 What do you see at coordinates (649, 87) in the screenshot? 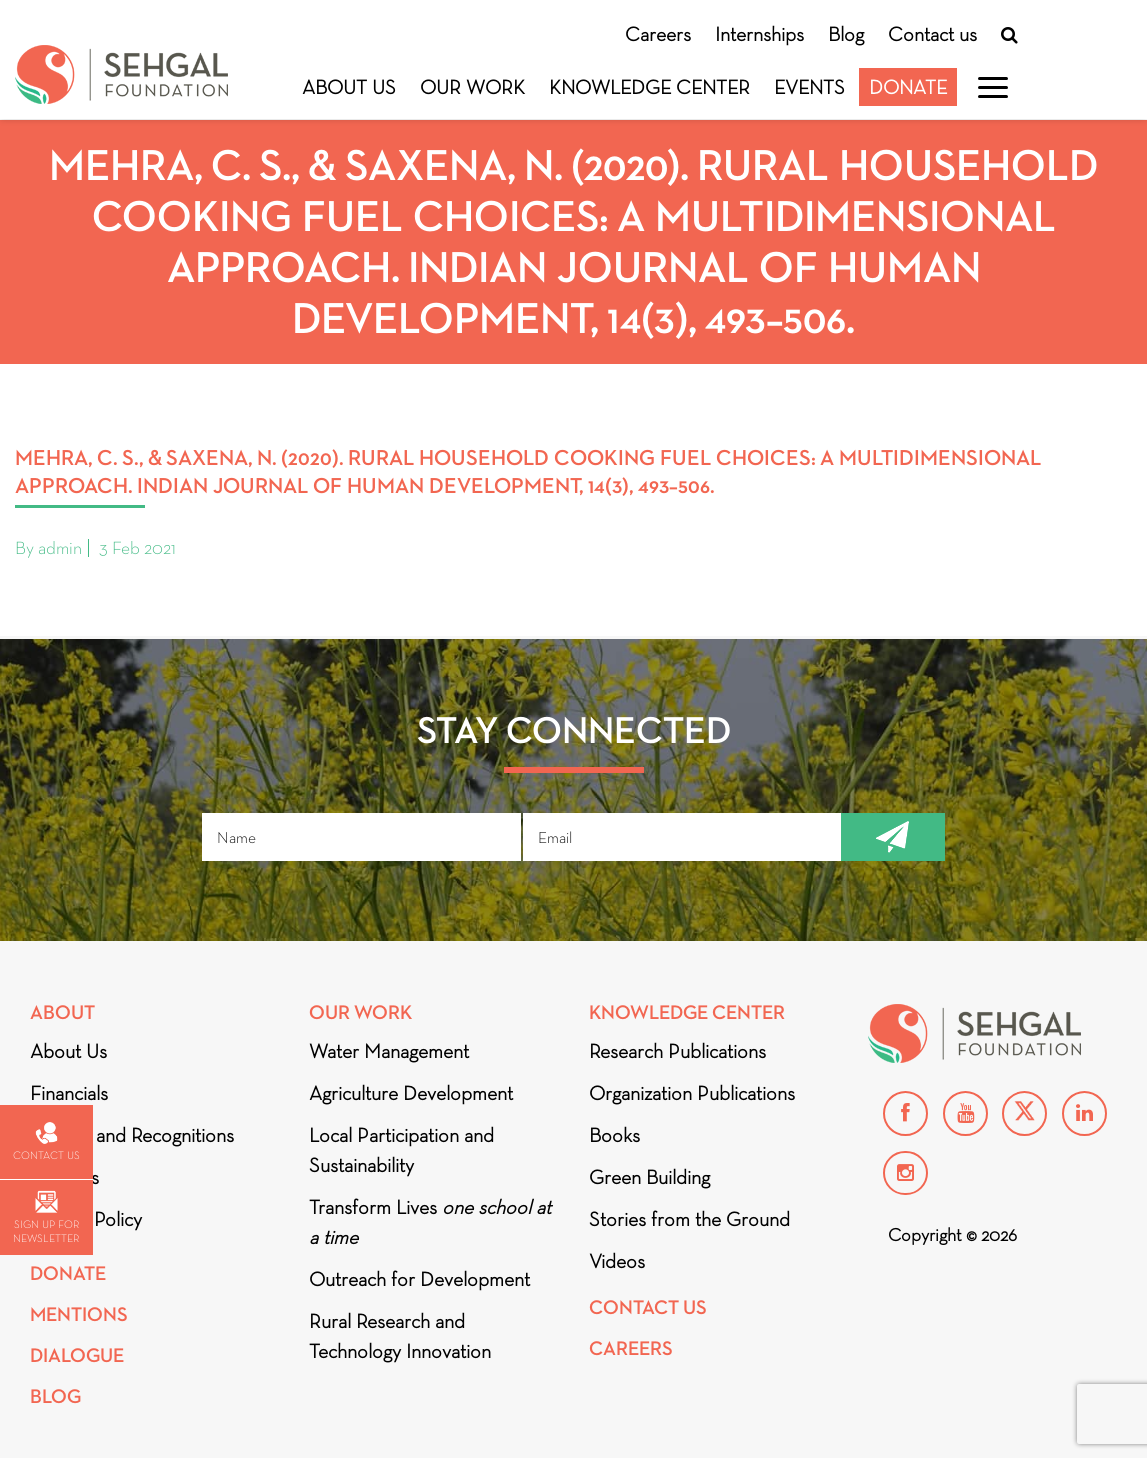
I see `Knowledge Center` at bounding box center [649, 87].